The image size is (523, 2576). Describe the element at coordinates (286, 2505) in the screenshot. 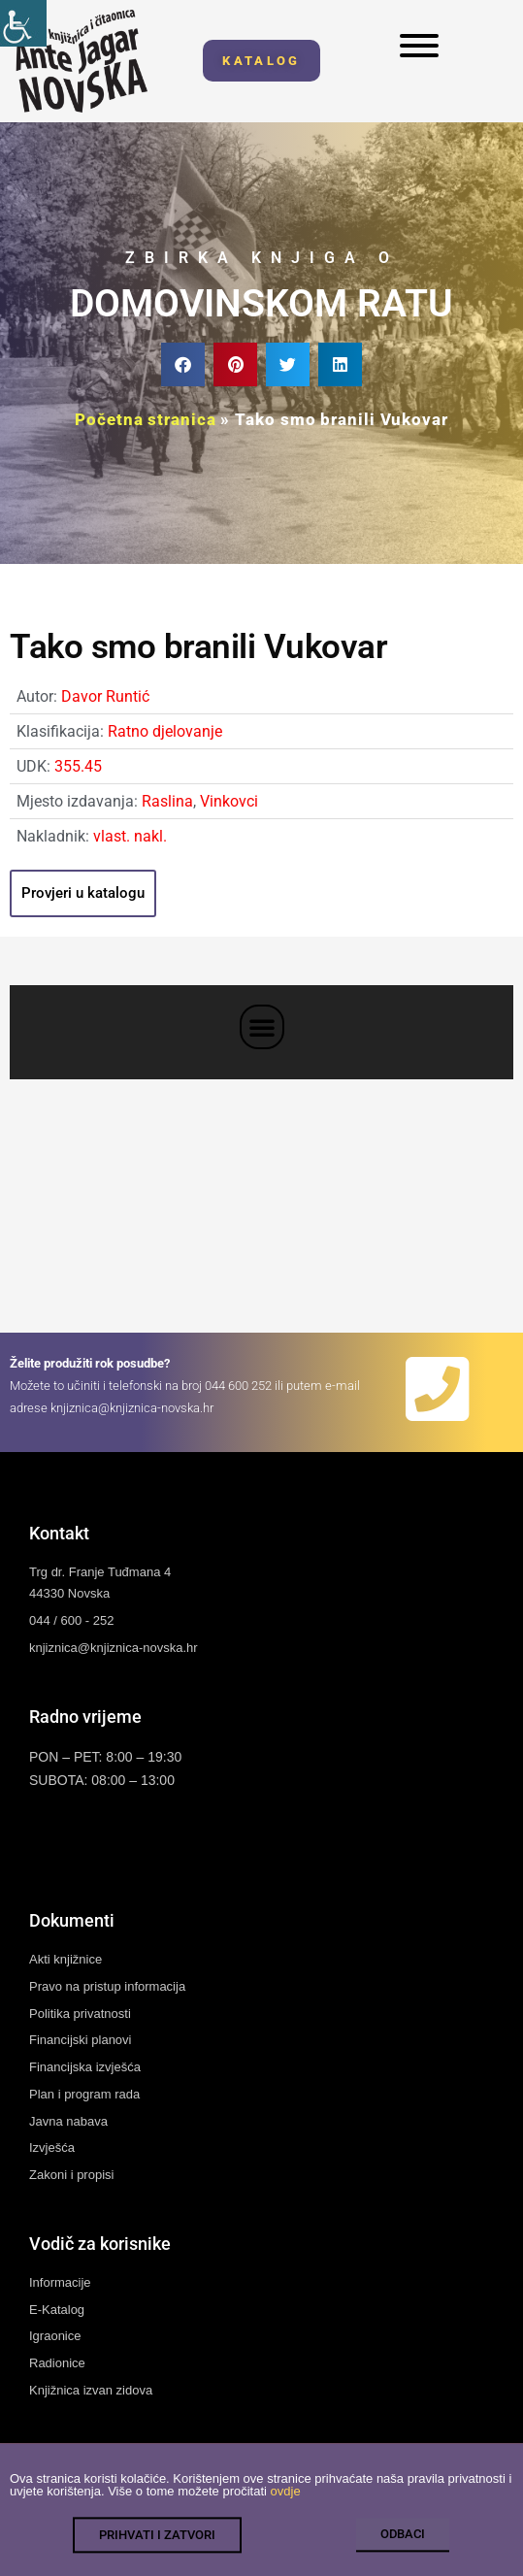

I see `ovdje` at that location.